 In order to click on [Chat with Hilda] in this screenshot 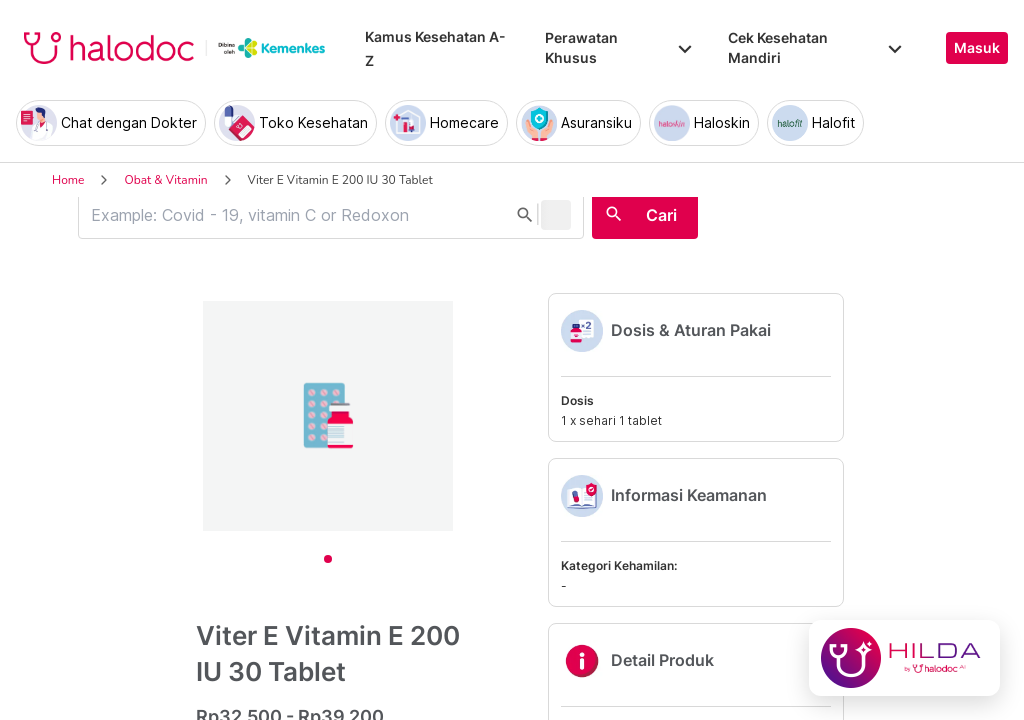, I will do `click(904, 658)`.